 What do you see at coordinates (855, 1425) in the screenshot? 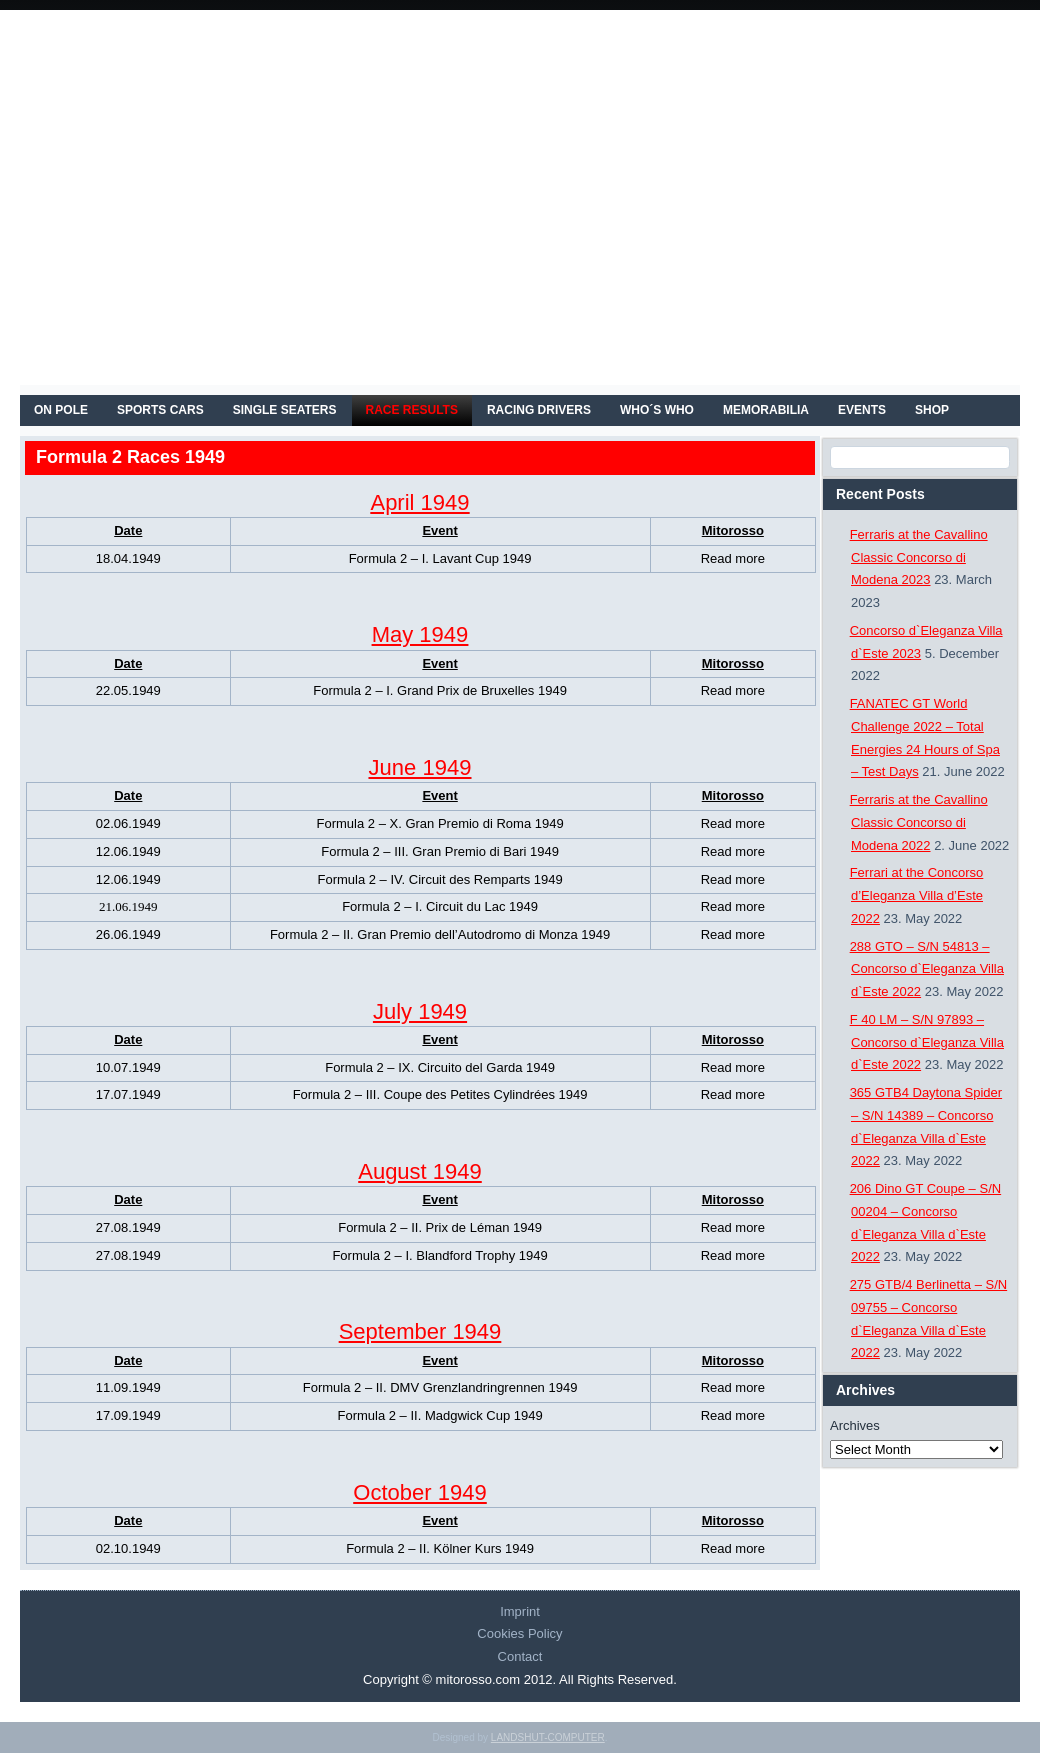
I see `Archives` at bounding box center [855, 1425].